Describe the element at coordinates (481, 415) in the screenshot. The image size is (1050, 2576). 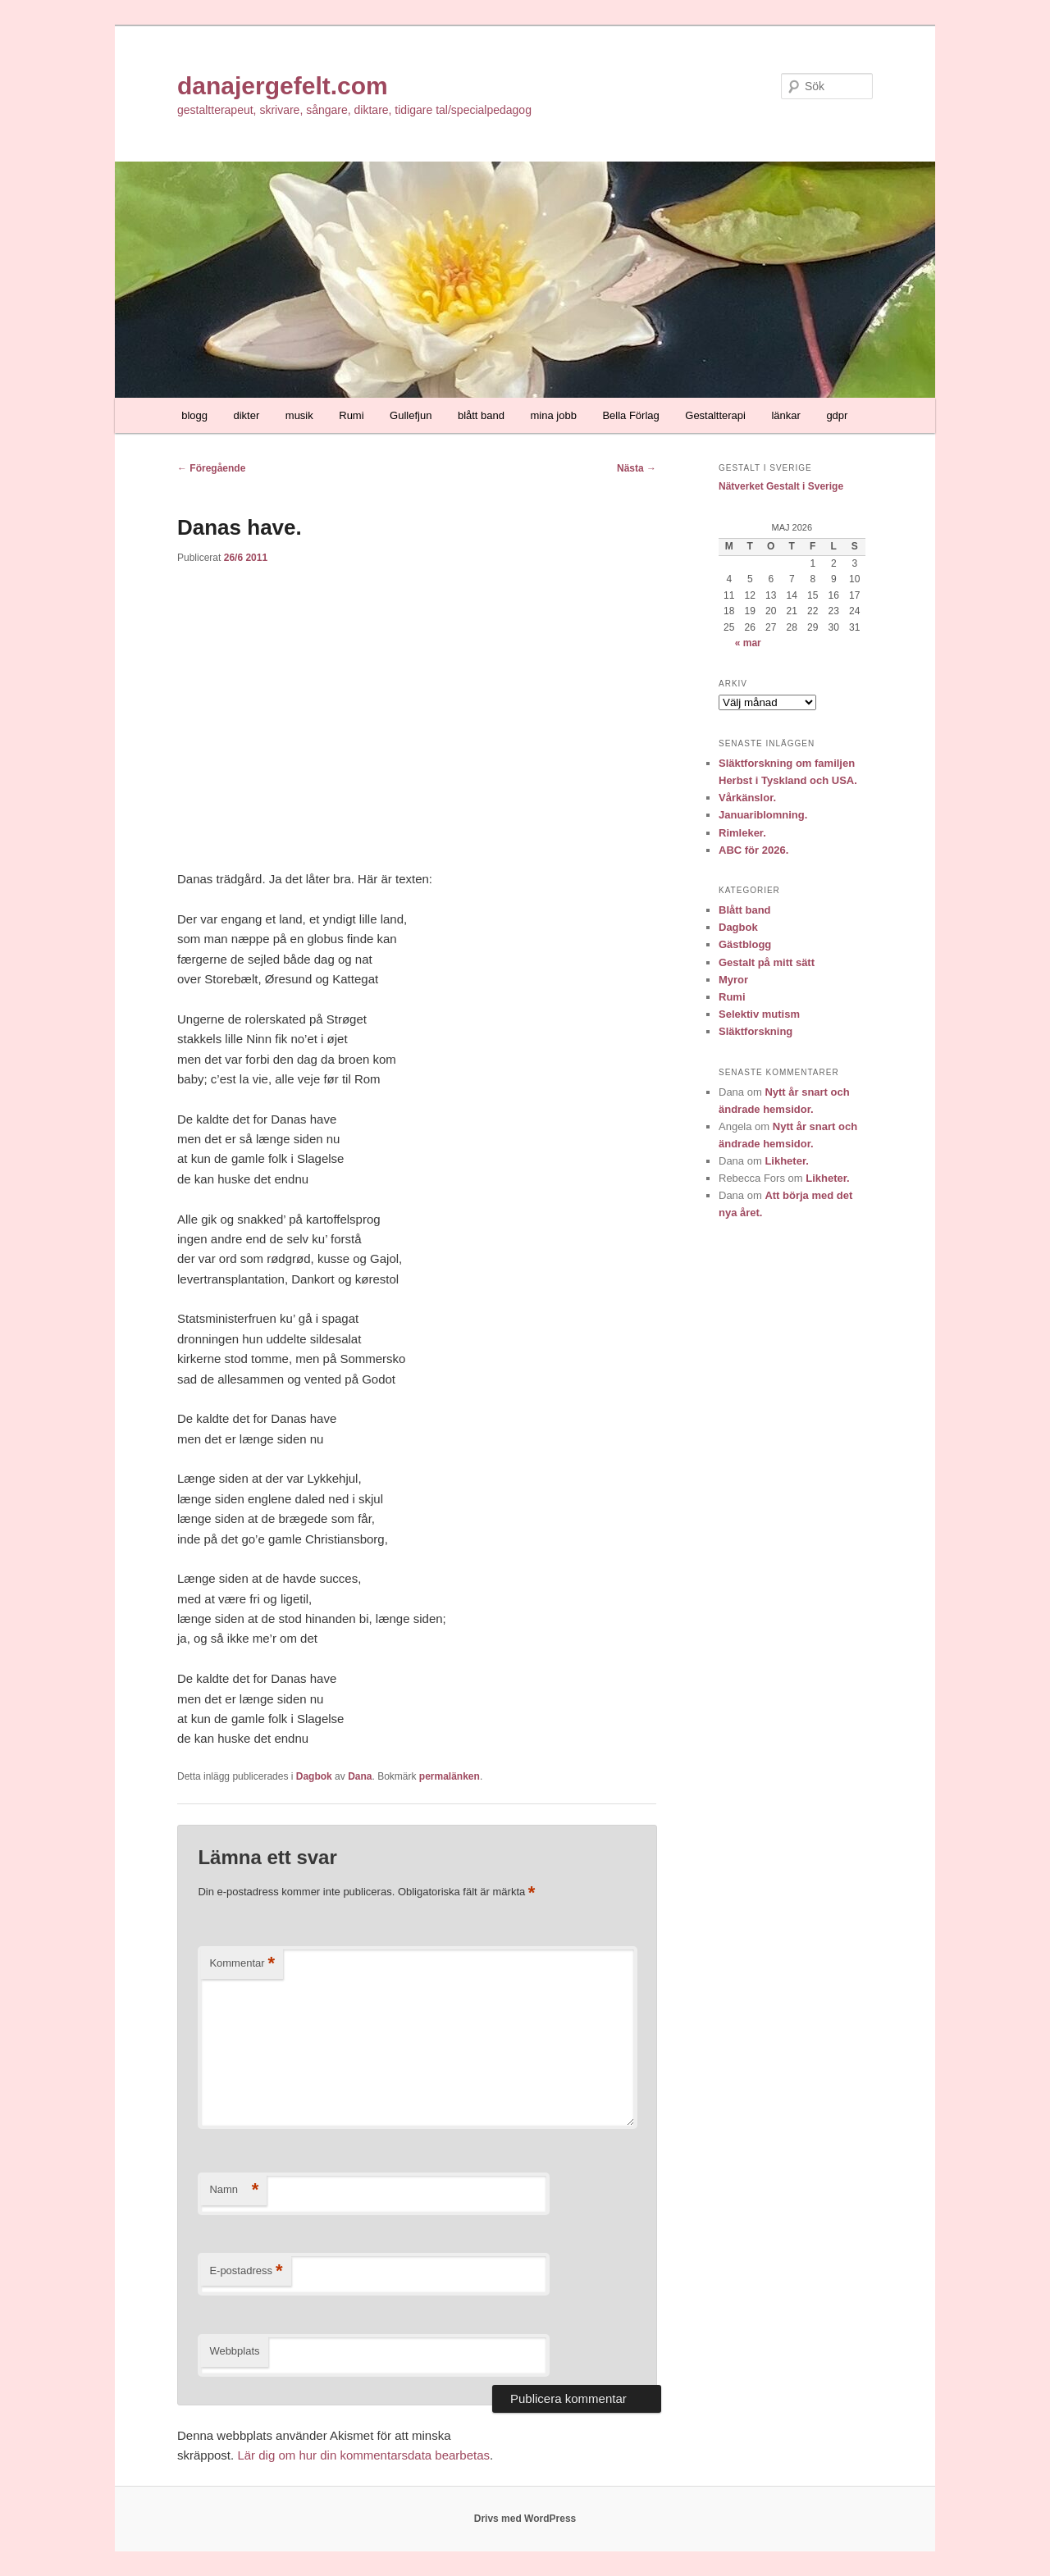
I see `blått band` at that location.